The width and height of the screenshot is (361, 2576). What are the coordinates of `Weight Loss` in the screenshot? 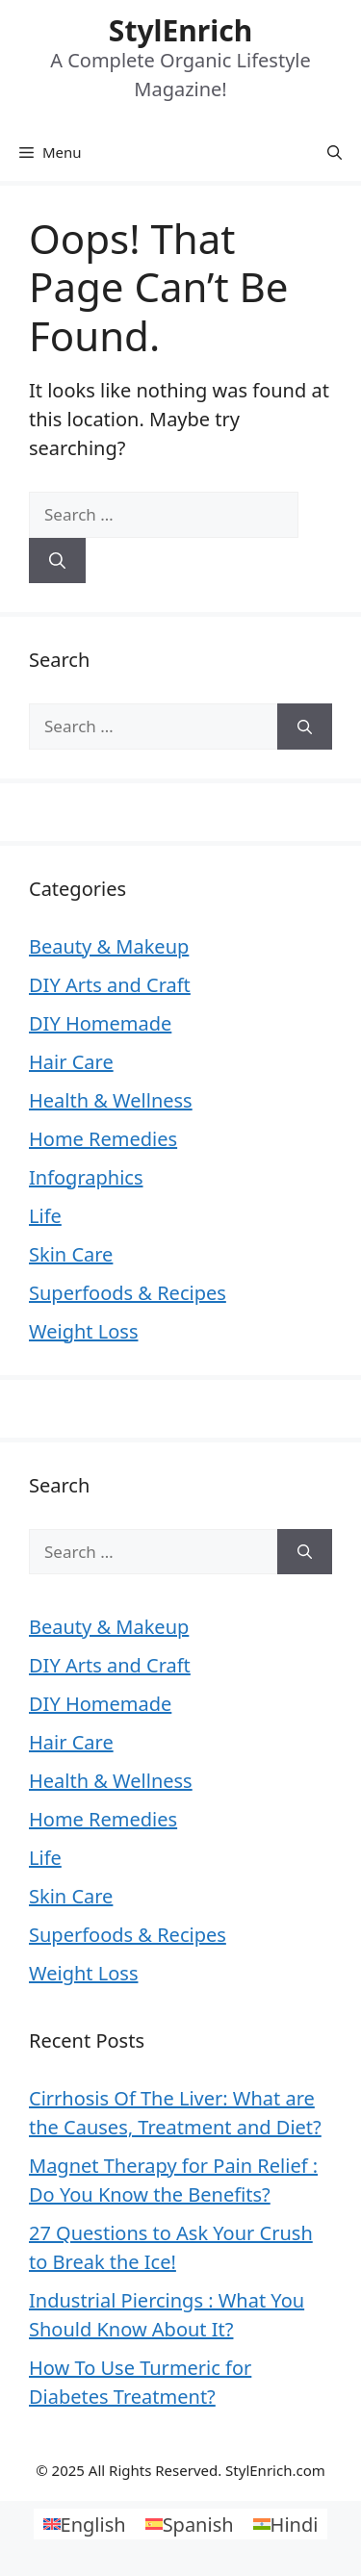 It's located at (83, 1331).